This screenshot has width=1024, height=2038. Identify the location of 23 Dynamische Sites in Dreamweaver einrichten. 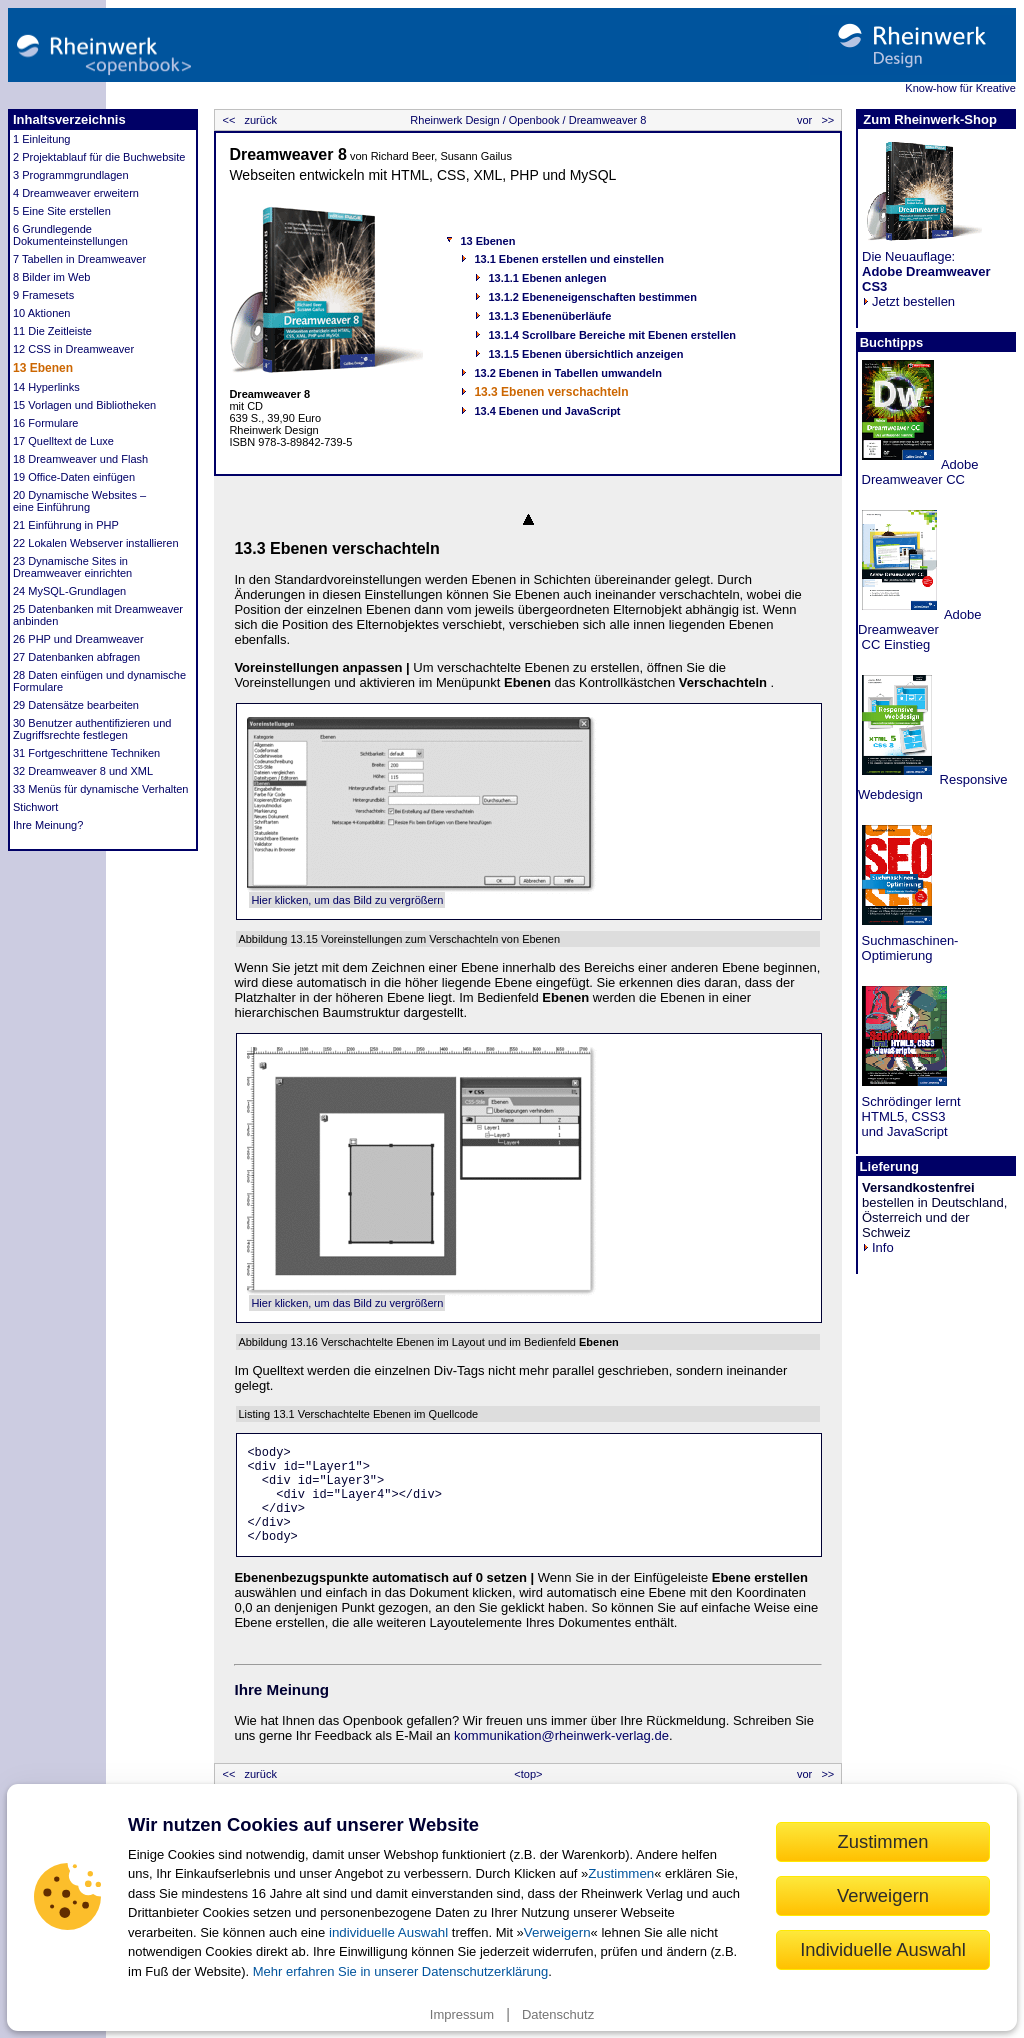
(72, 567).